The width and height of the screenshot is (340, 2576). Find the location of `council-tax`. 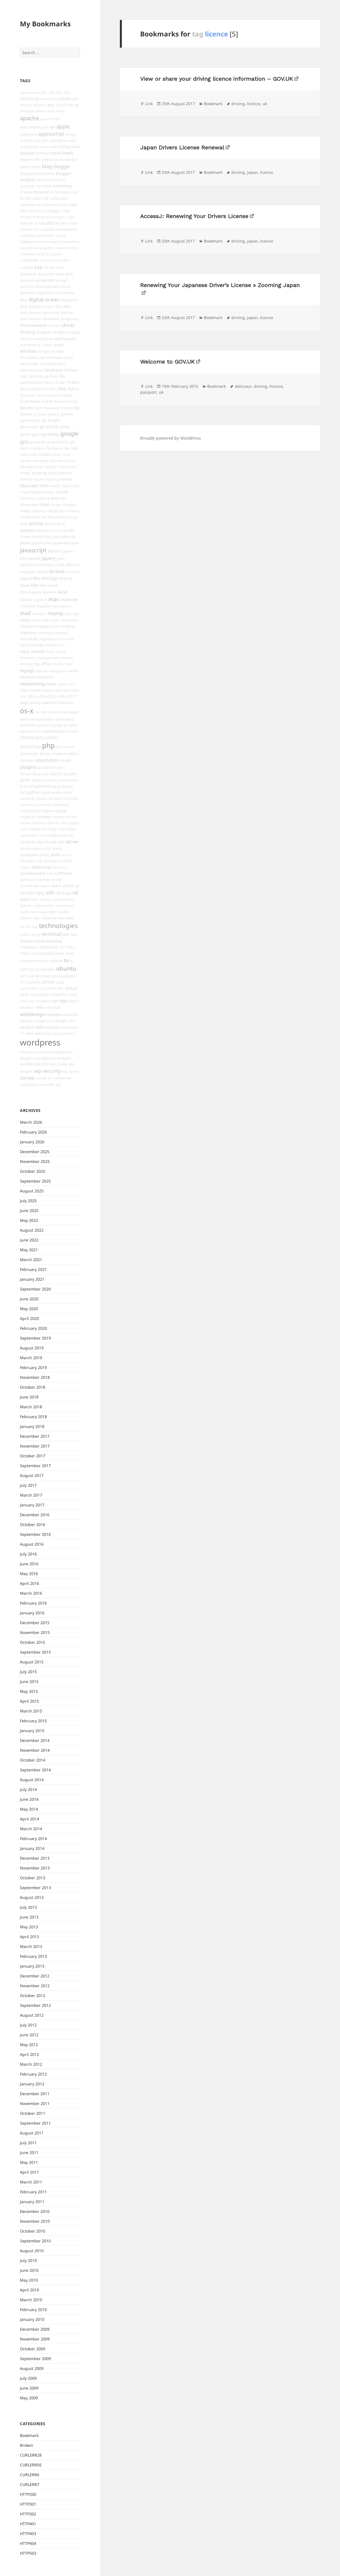

council-tax is located at coordinates (29, 247).